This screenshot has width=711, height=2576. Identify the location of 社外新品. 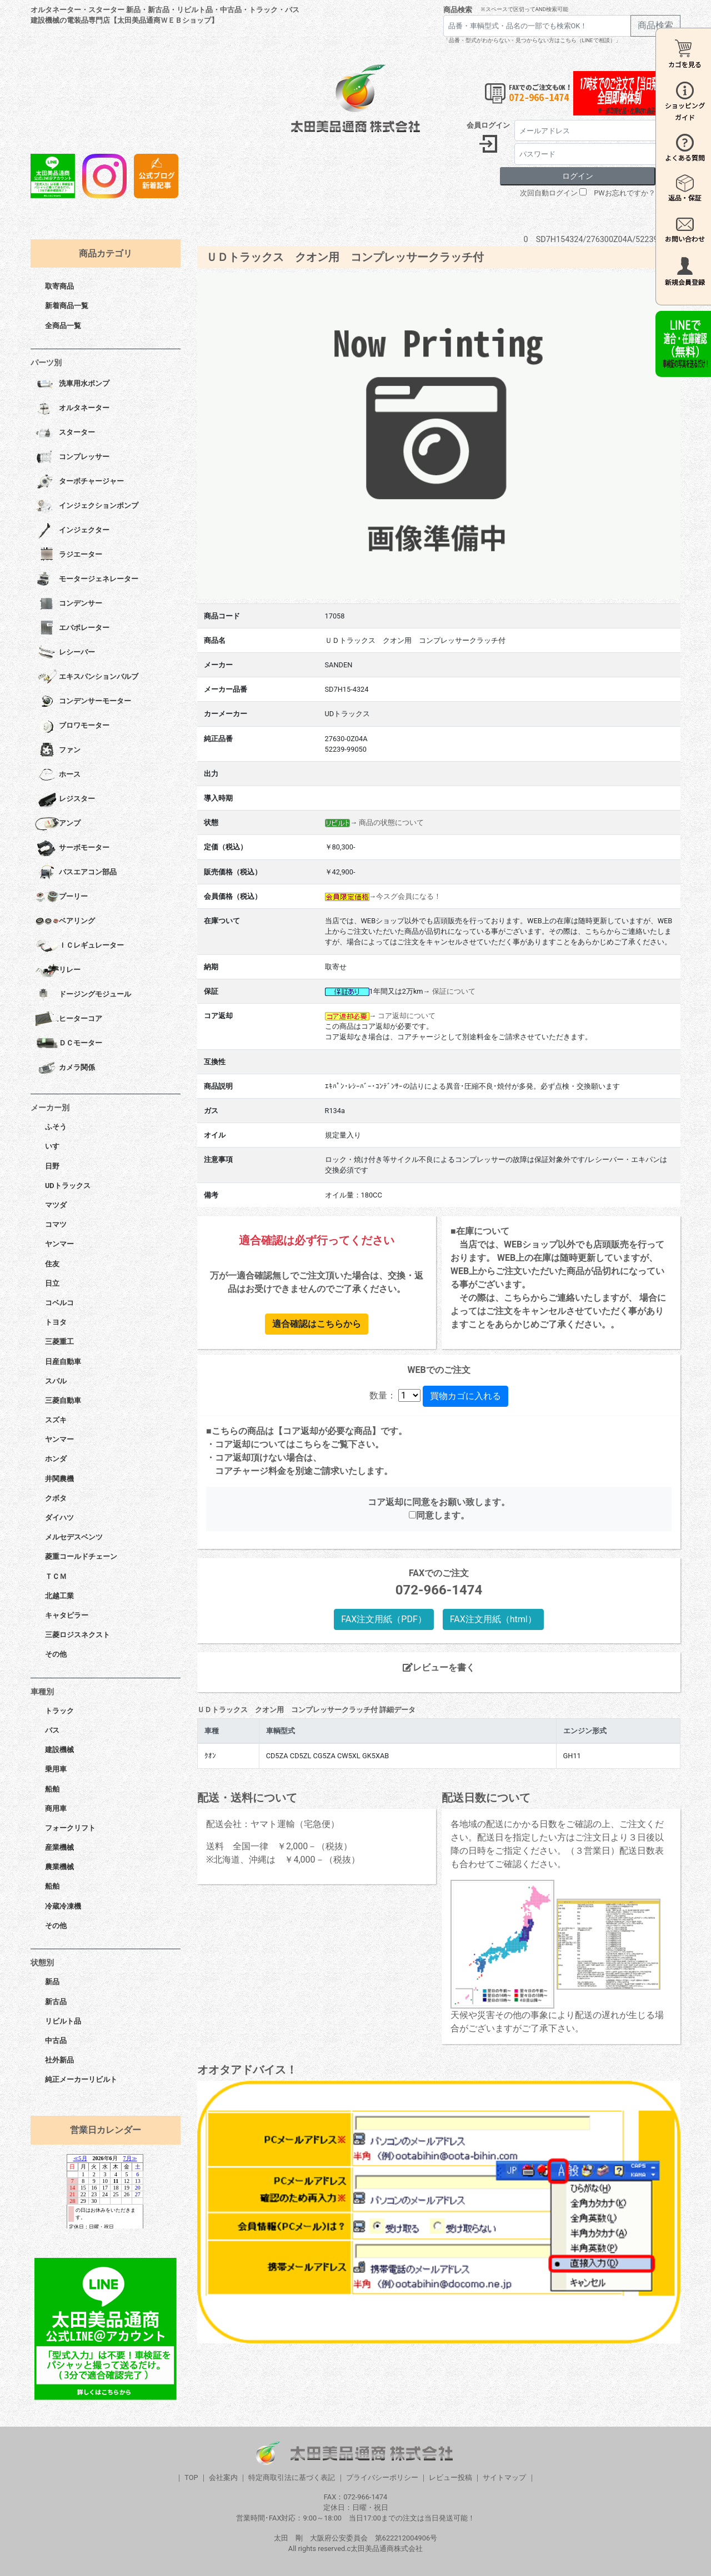
(59, 2060).